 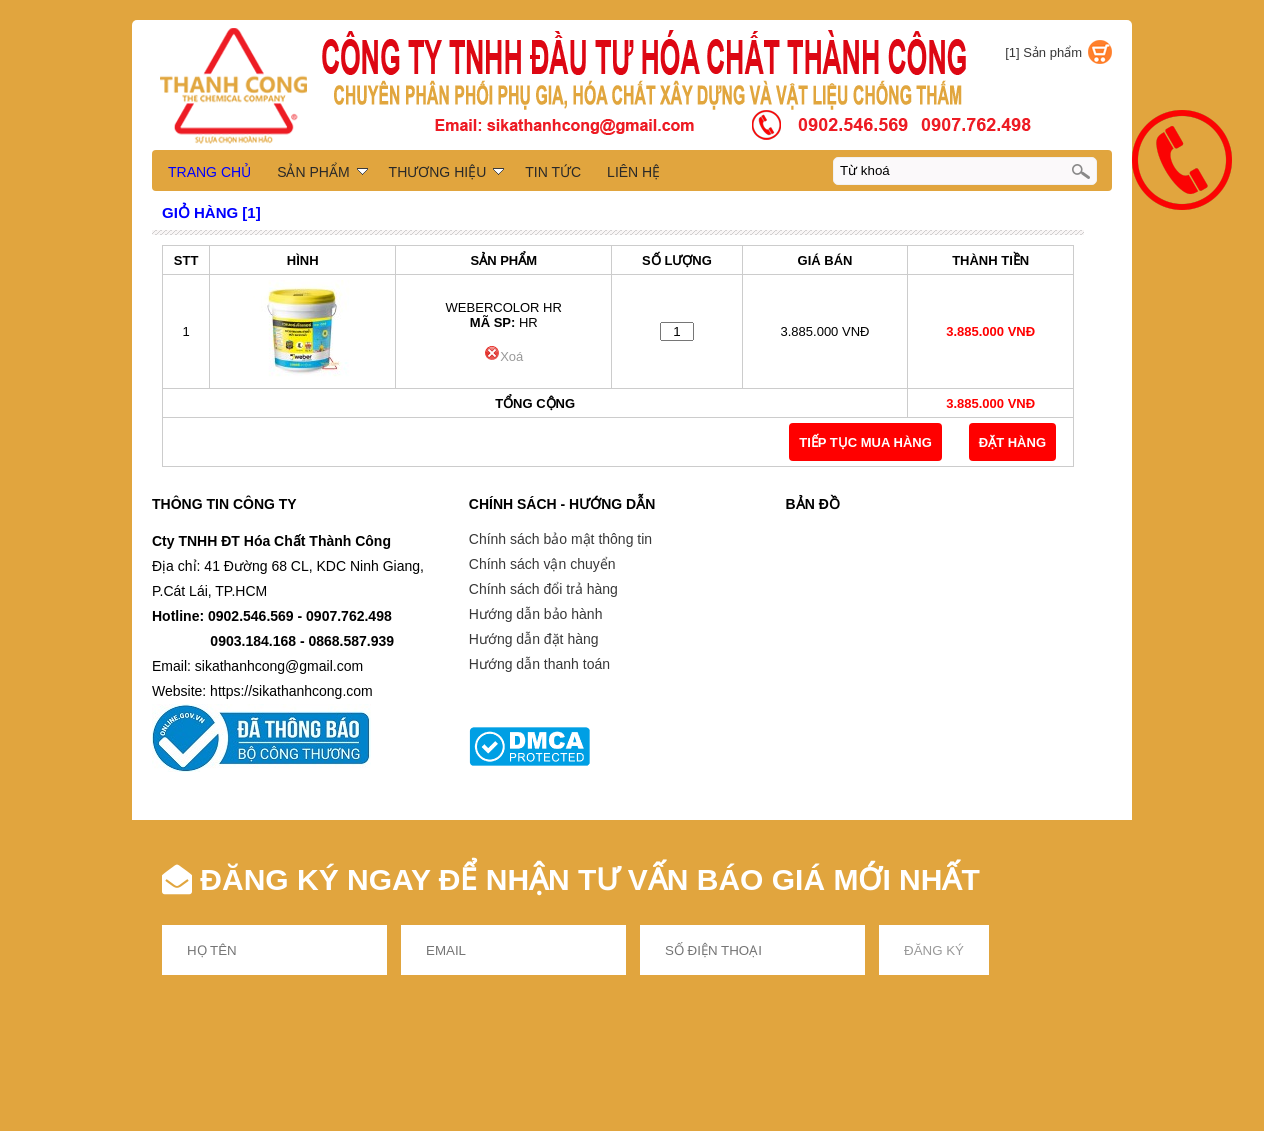 I want to click on TRANG CHỦ, so click(x=209, y=172).